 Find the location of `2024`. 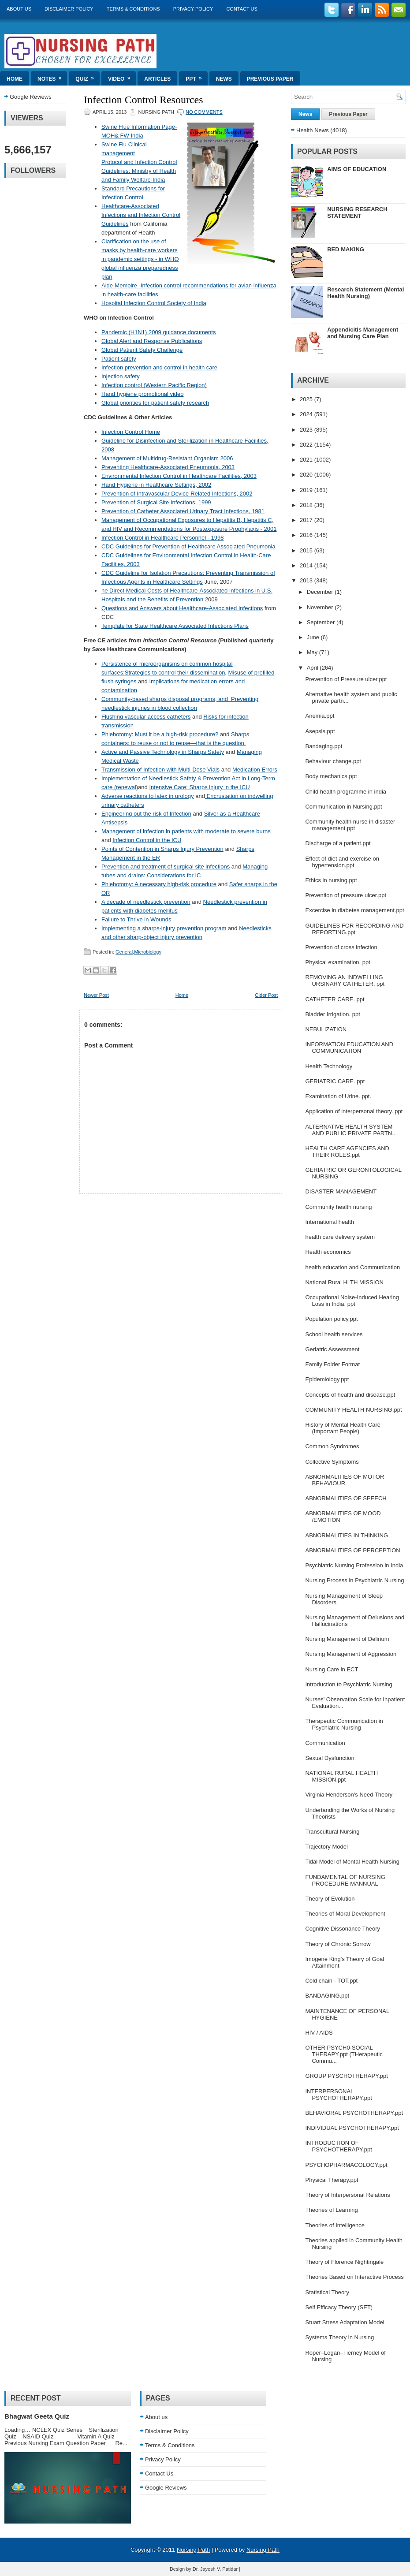

2024 is located at coordinates (307, 414).